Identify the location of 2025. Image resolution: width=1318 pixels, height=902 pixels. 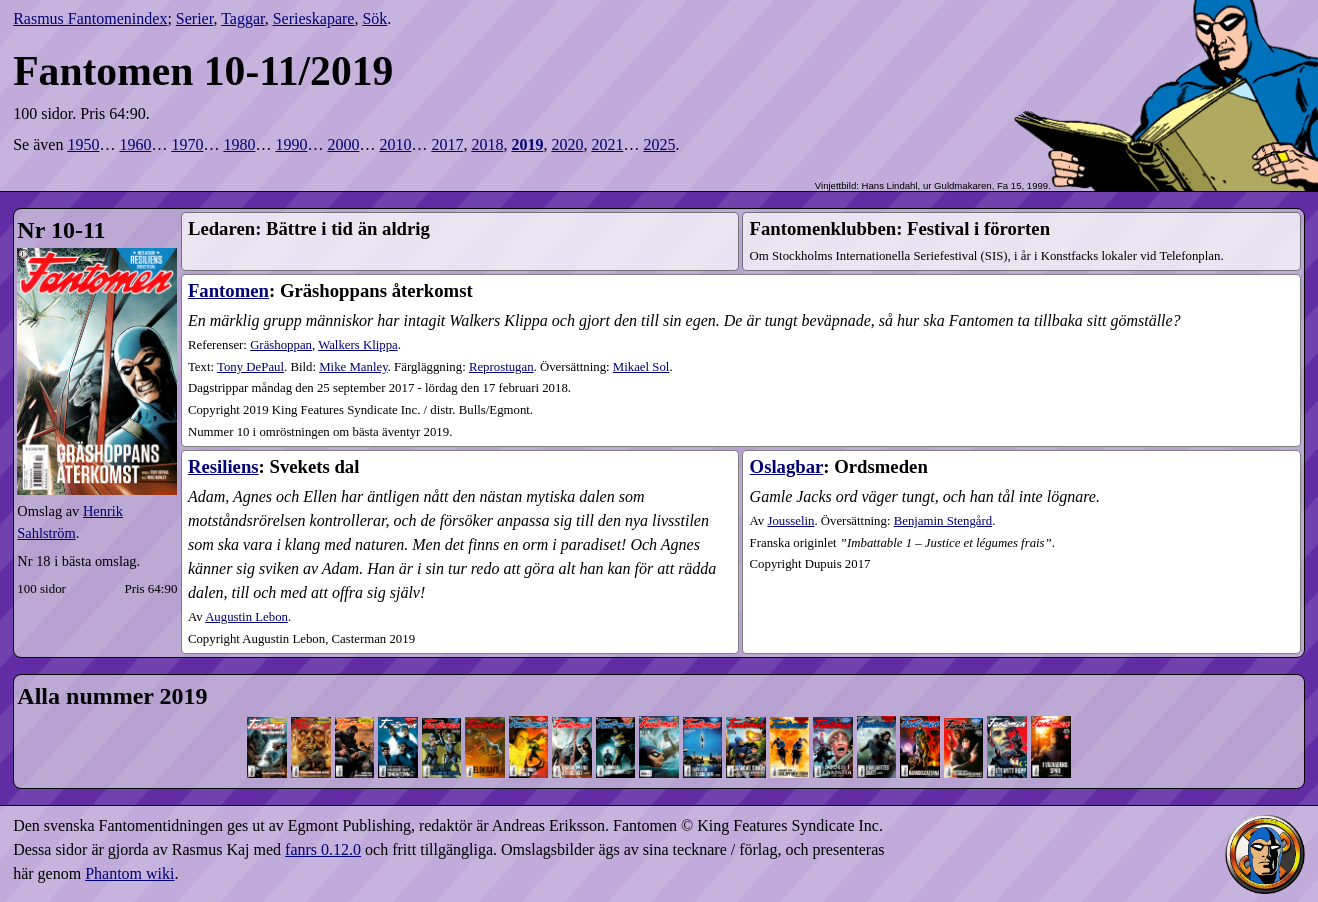
(659, 144).